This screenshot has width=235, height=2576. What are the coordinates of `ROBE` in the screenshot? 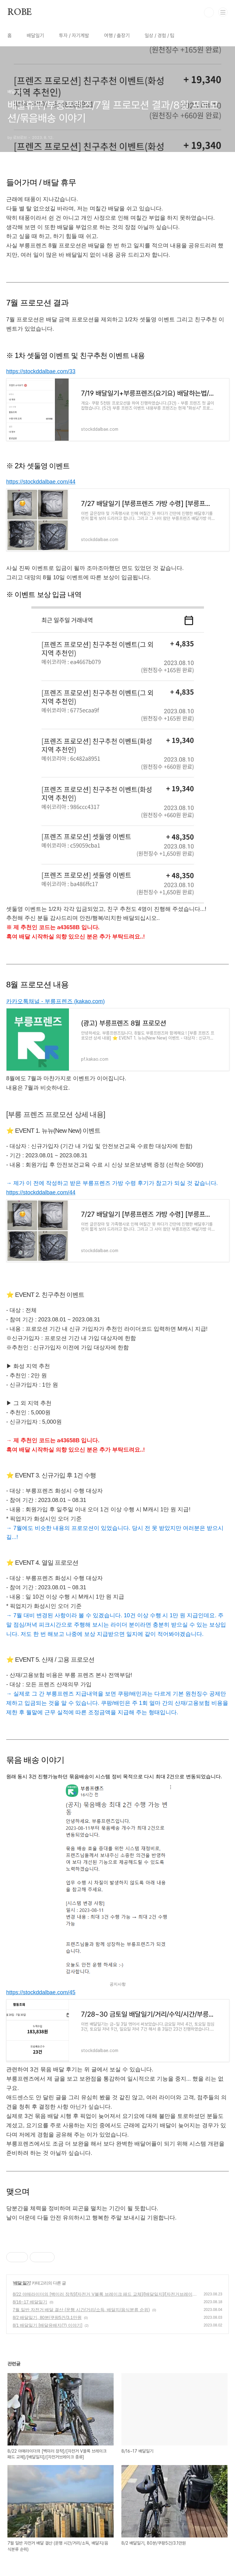 It's located at (19, 12).